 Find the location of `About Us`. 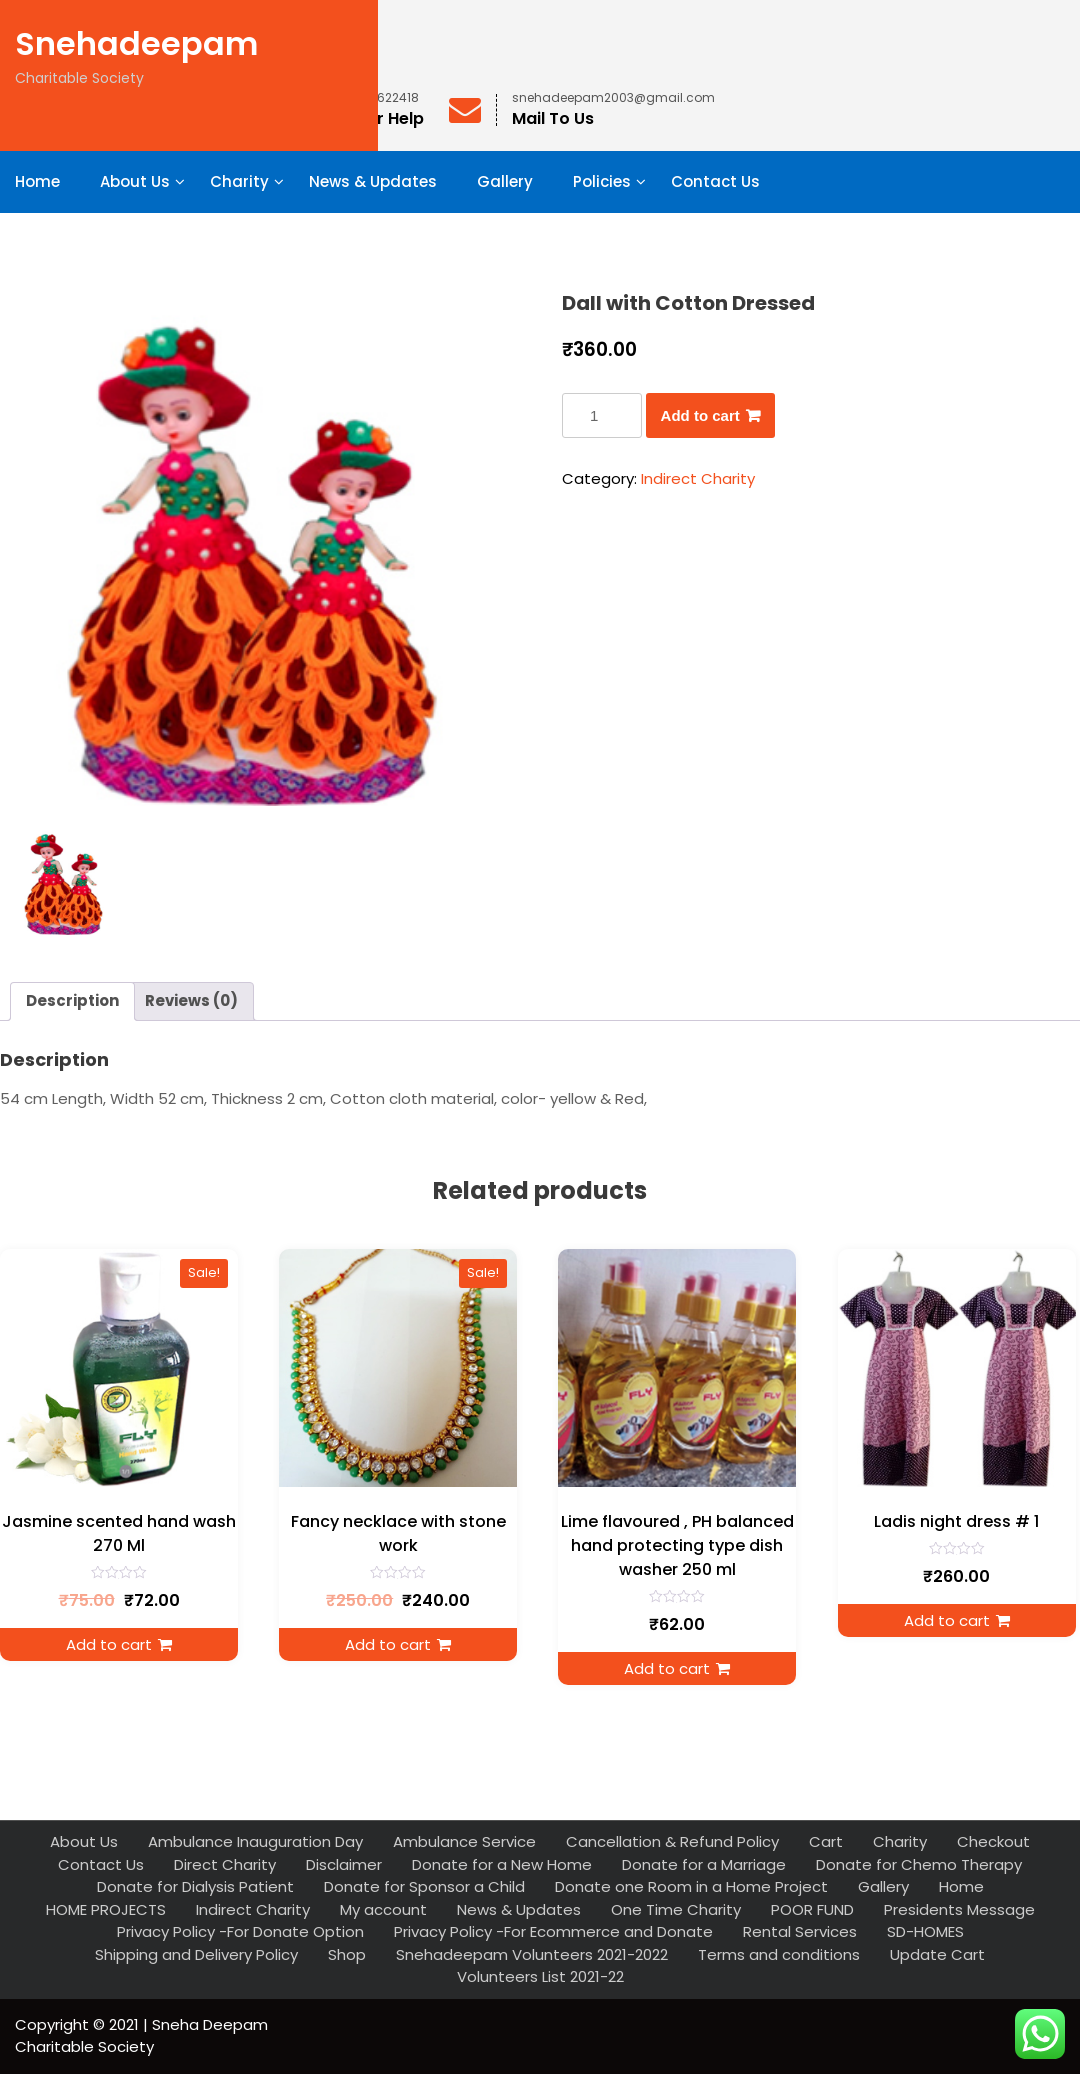

About Us is located at coordinates (135, 181).